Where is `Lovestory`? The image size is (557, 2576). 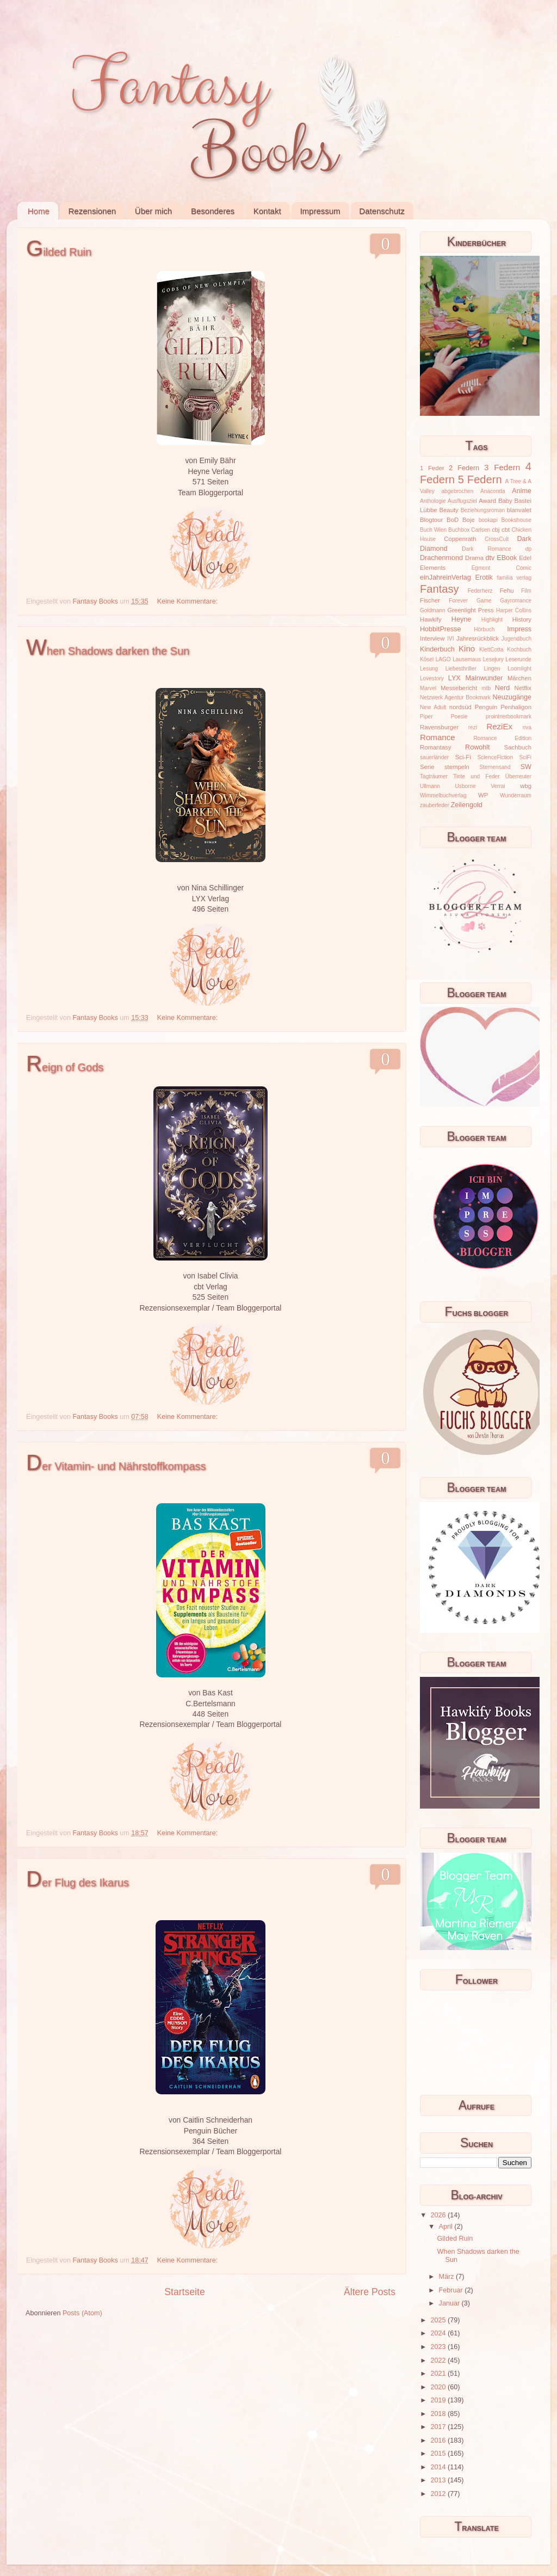 Lovestory is located at coordinates (432, 678).